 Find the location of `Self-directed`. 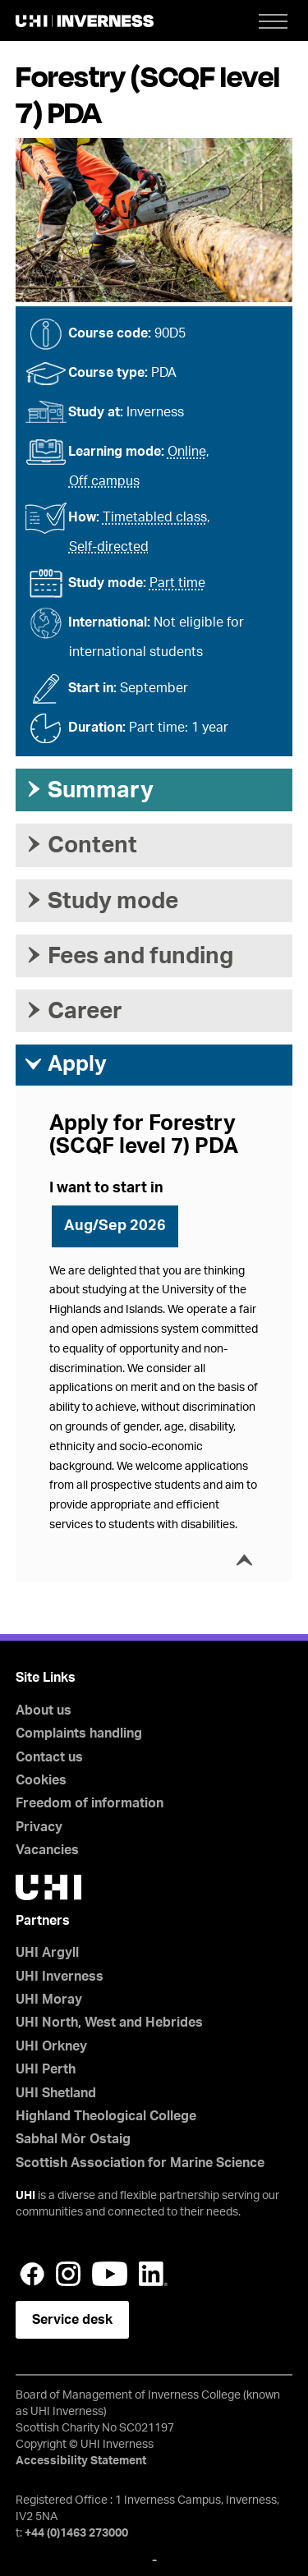

Self-directed is located at coordinates (109, 546).